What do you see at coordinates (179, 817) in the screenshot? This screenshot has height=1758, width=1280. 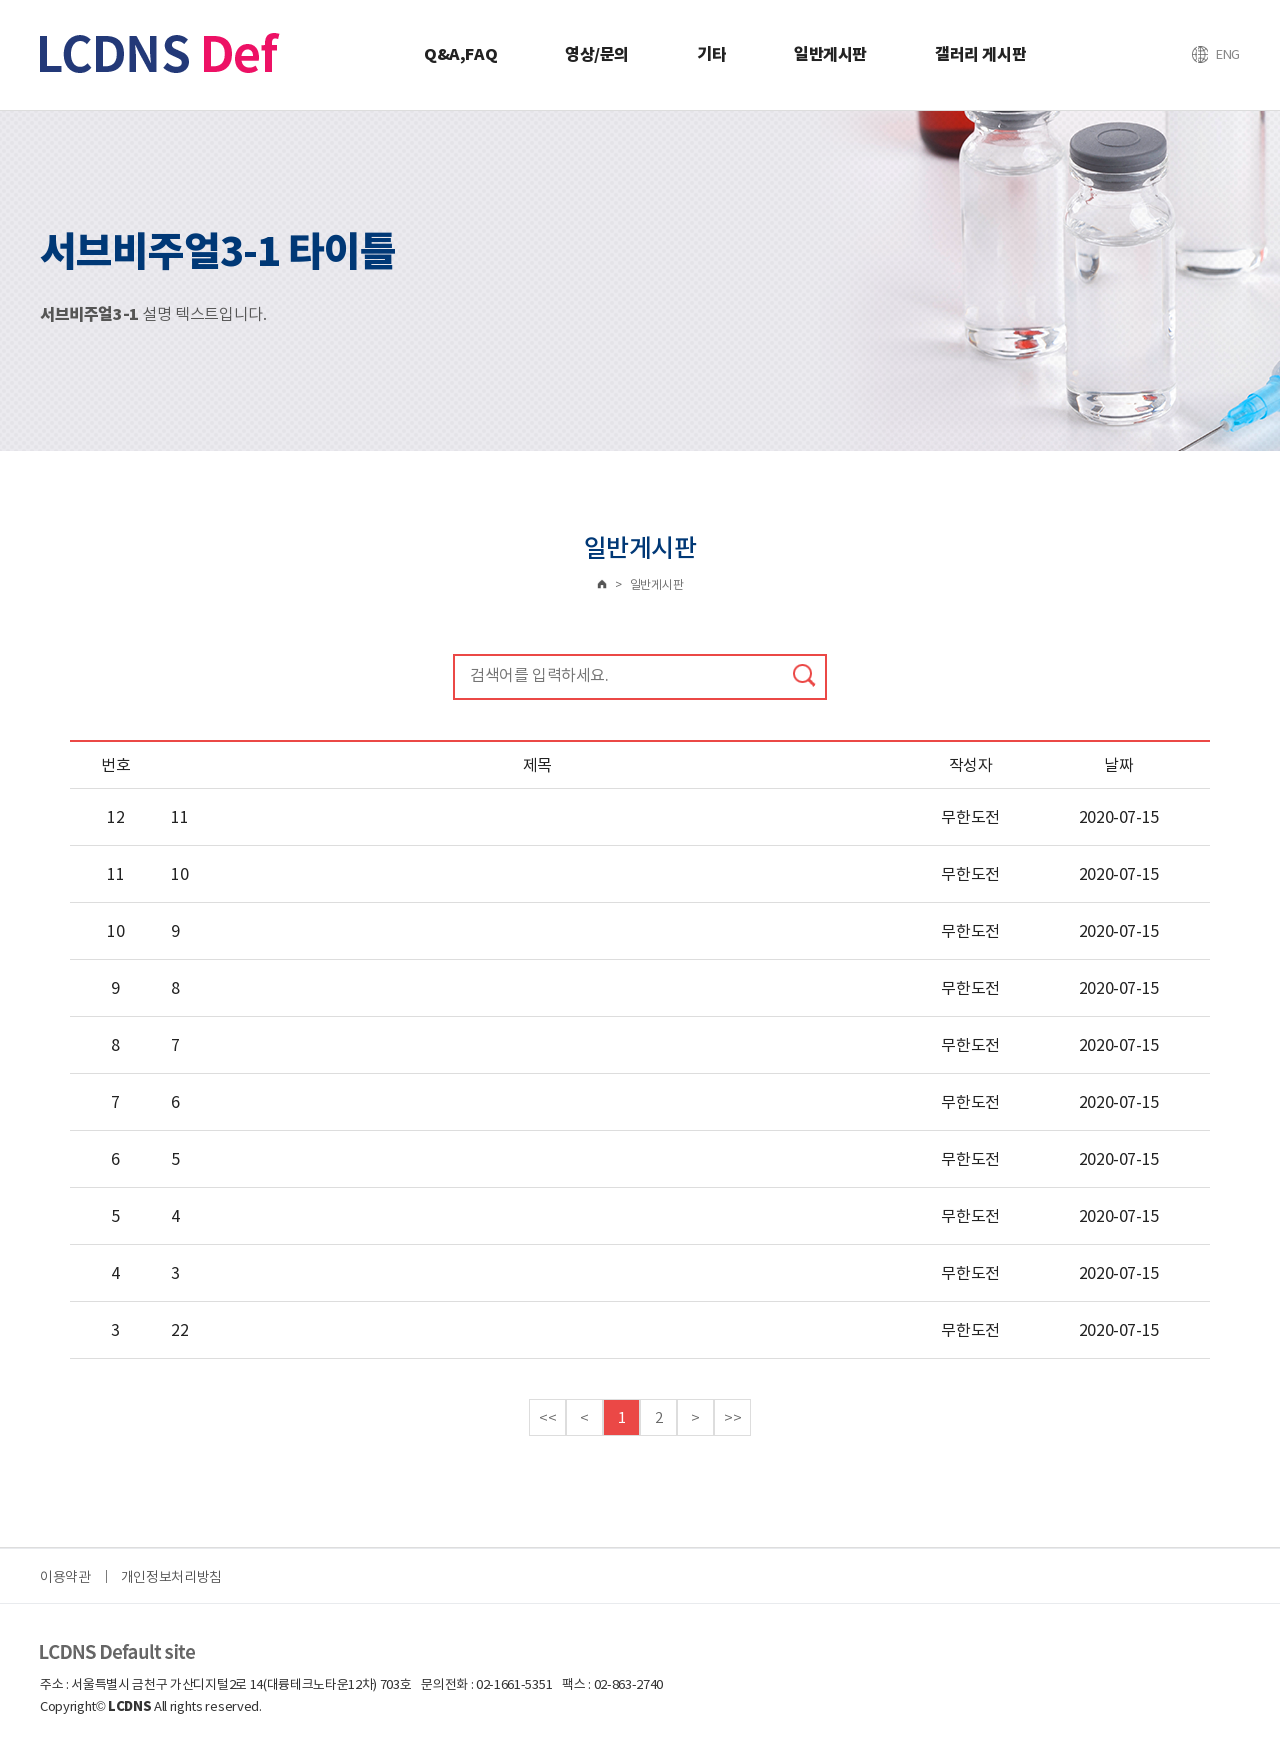 I see `11` at bounding box center [179, 817].